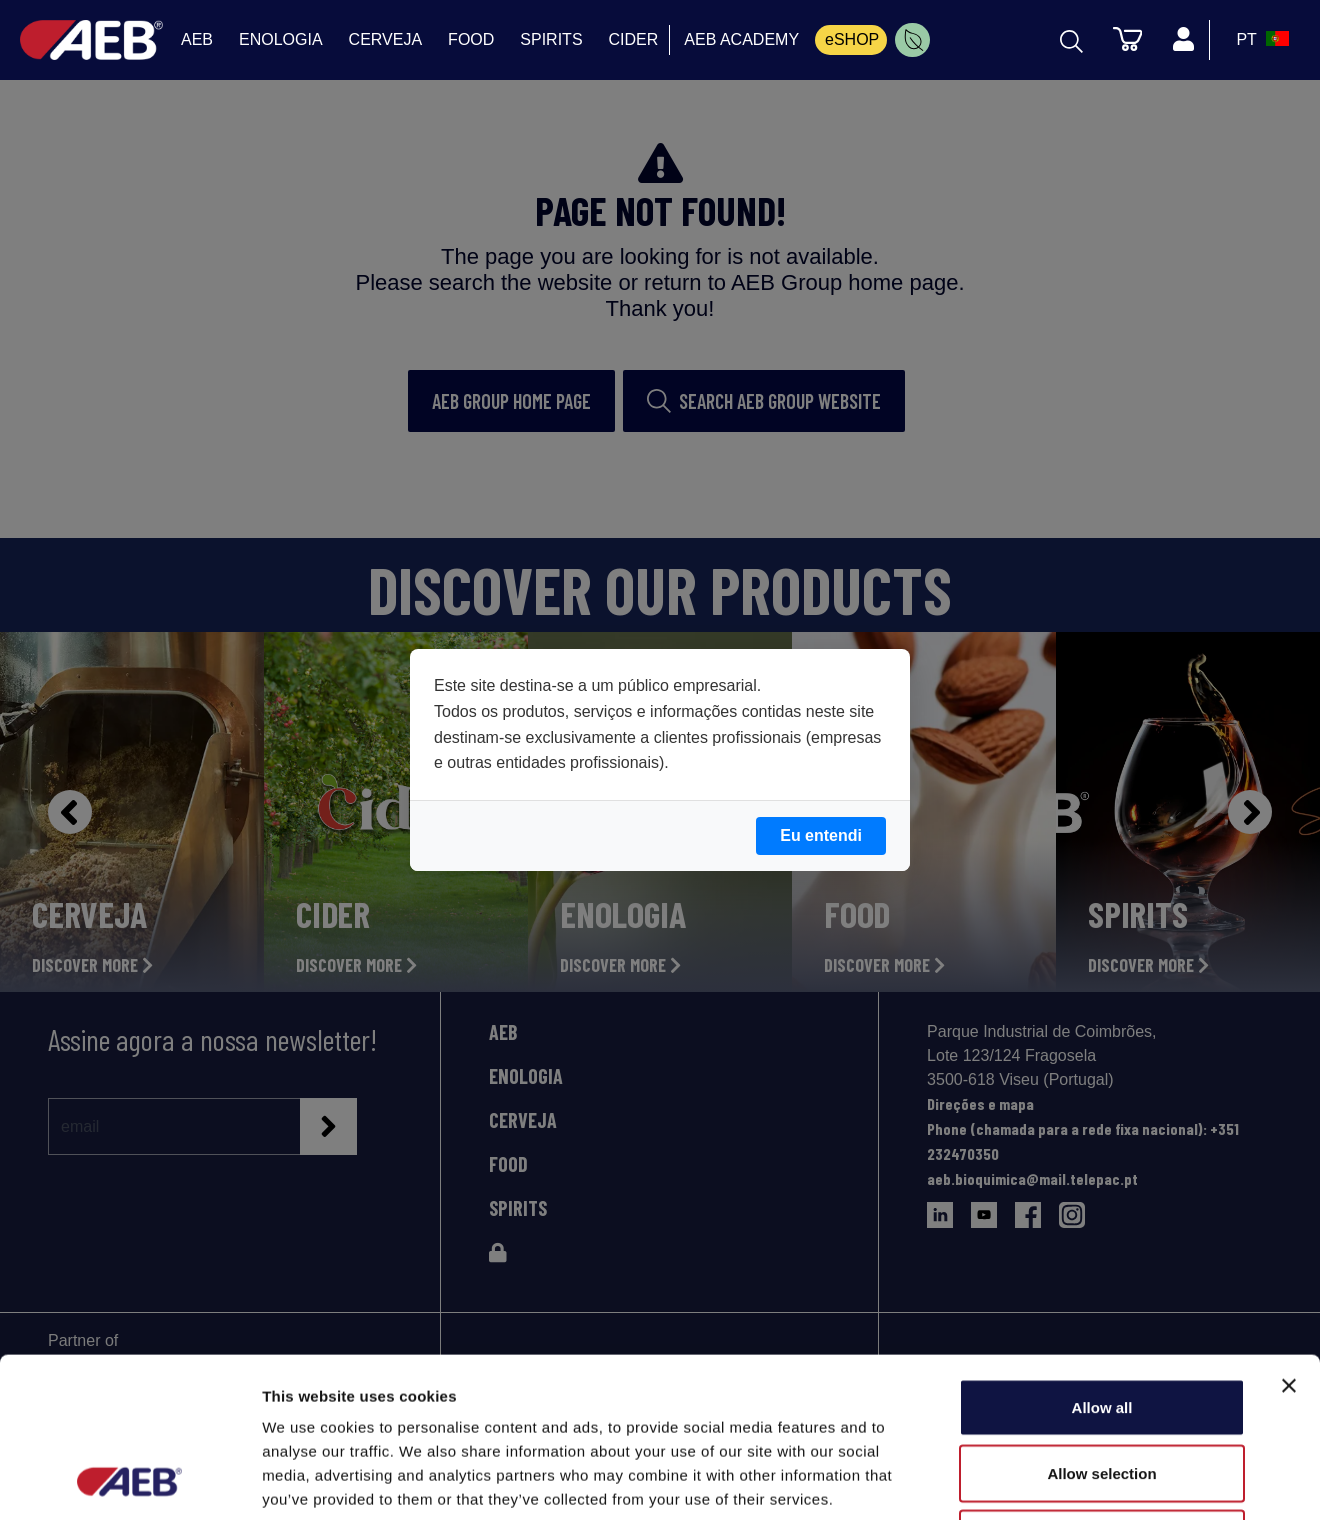  Describe the element at coordinates (912, 40) in the screenshot. I see `[menuitem]` at that location.